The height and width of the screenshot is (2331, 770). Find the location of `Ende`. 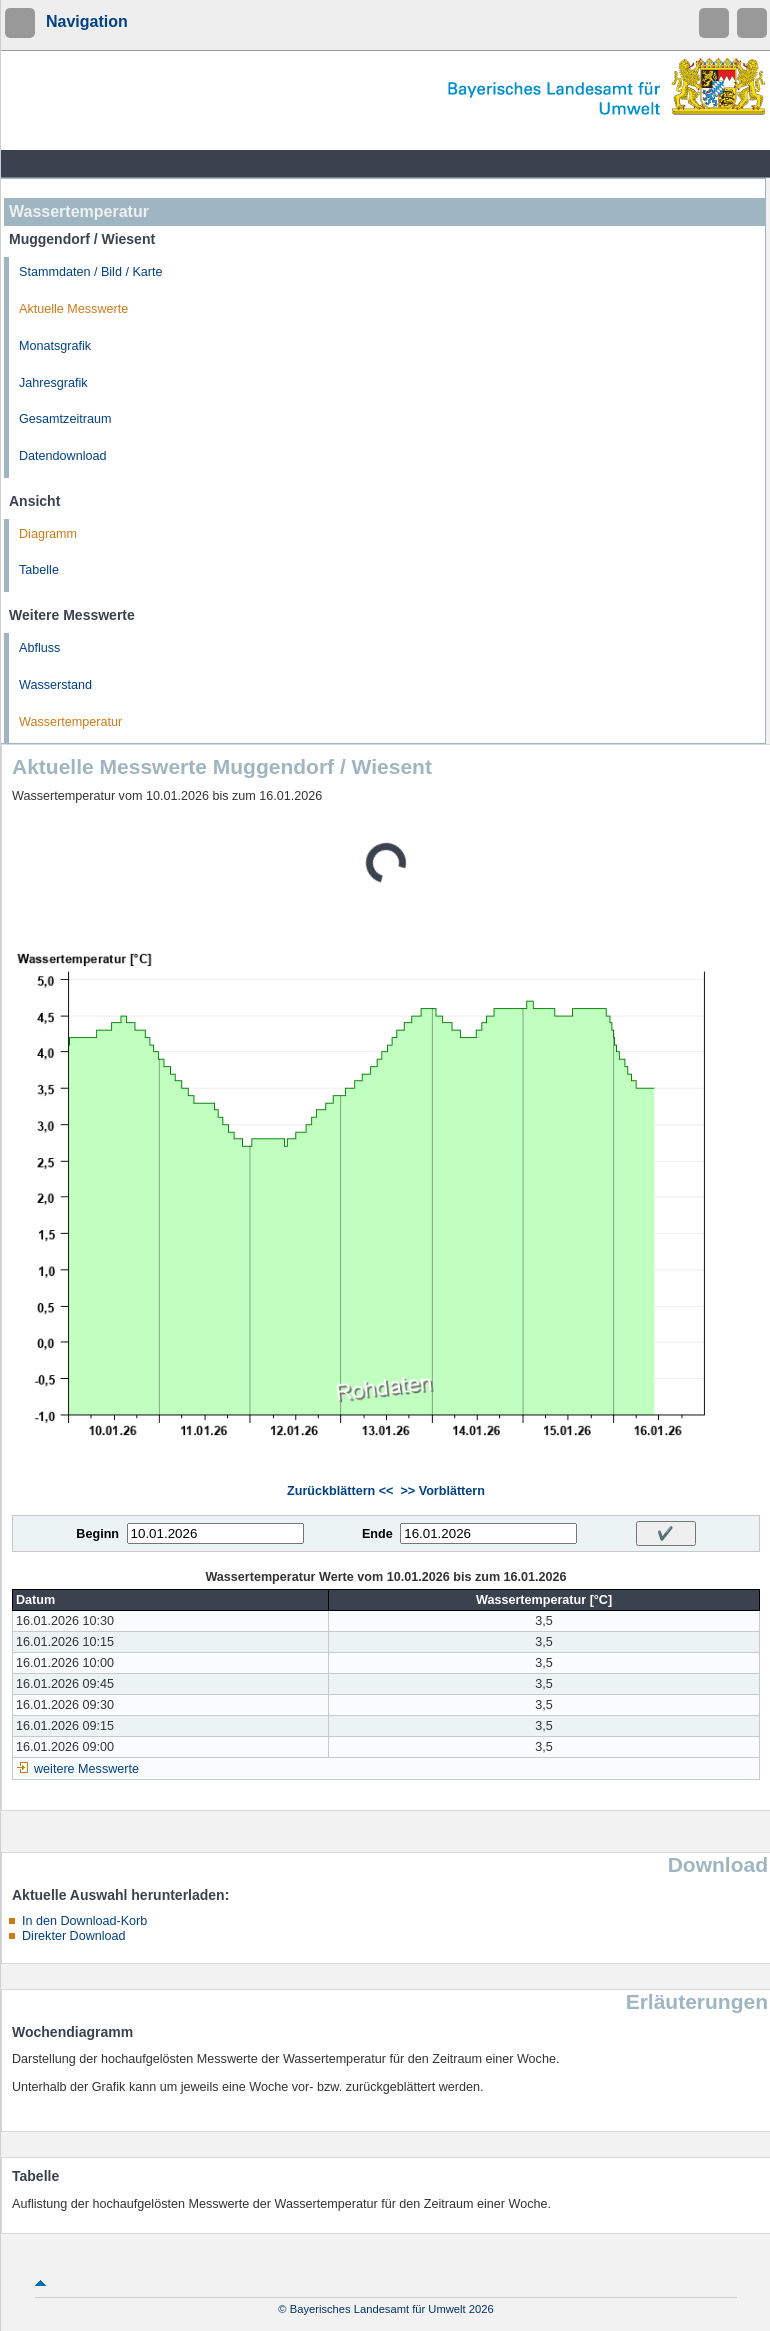

Ende is located at coordinates (377, 1534).